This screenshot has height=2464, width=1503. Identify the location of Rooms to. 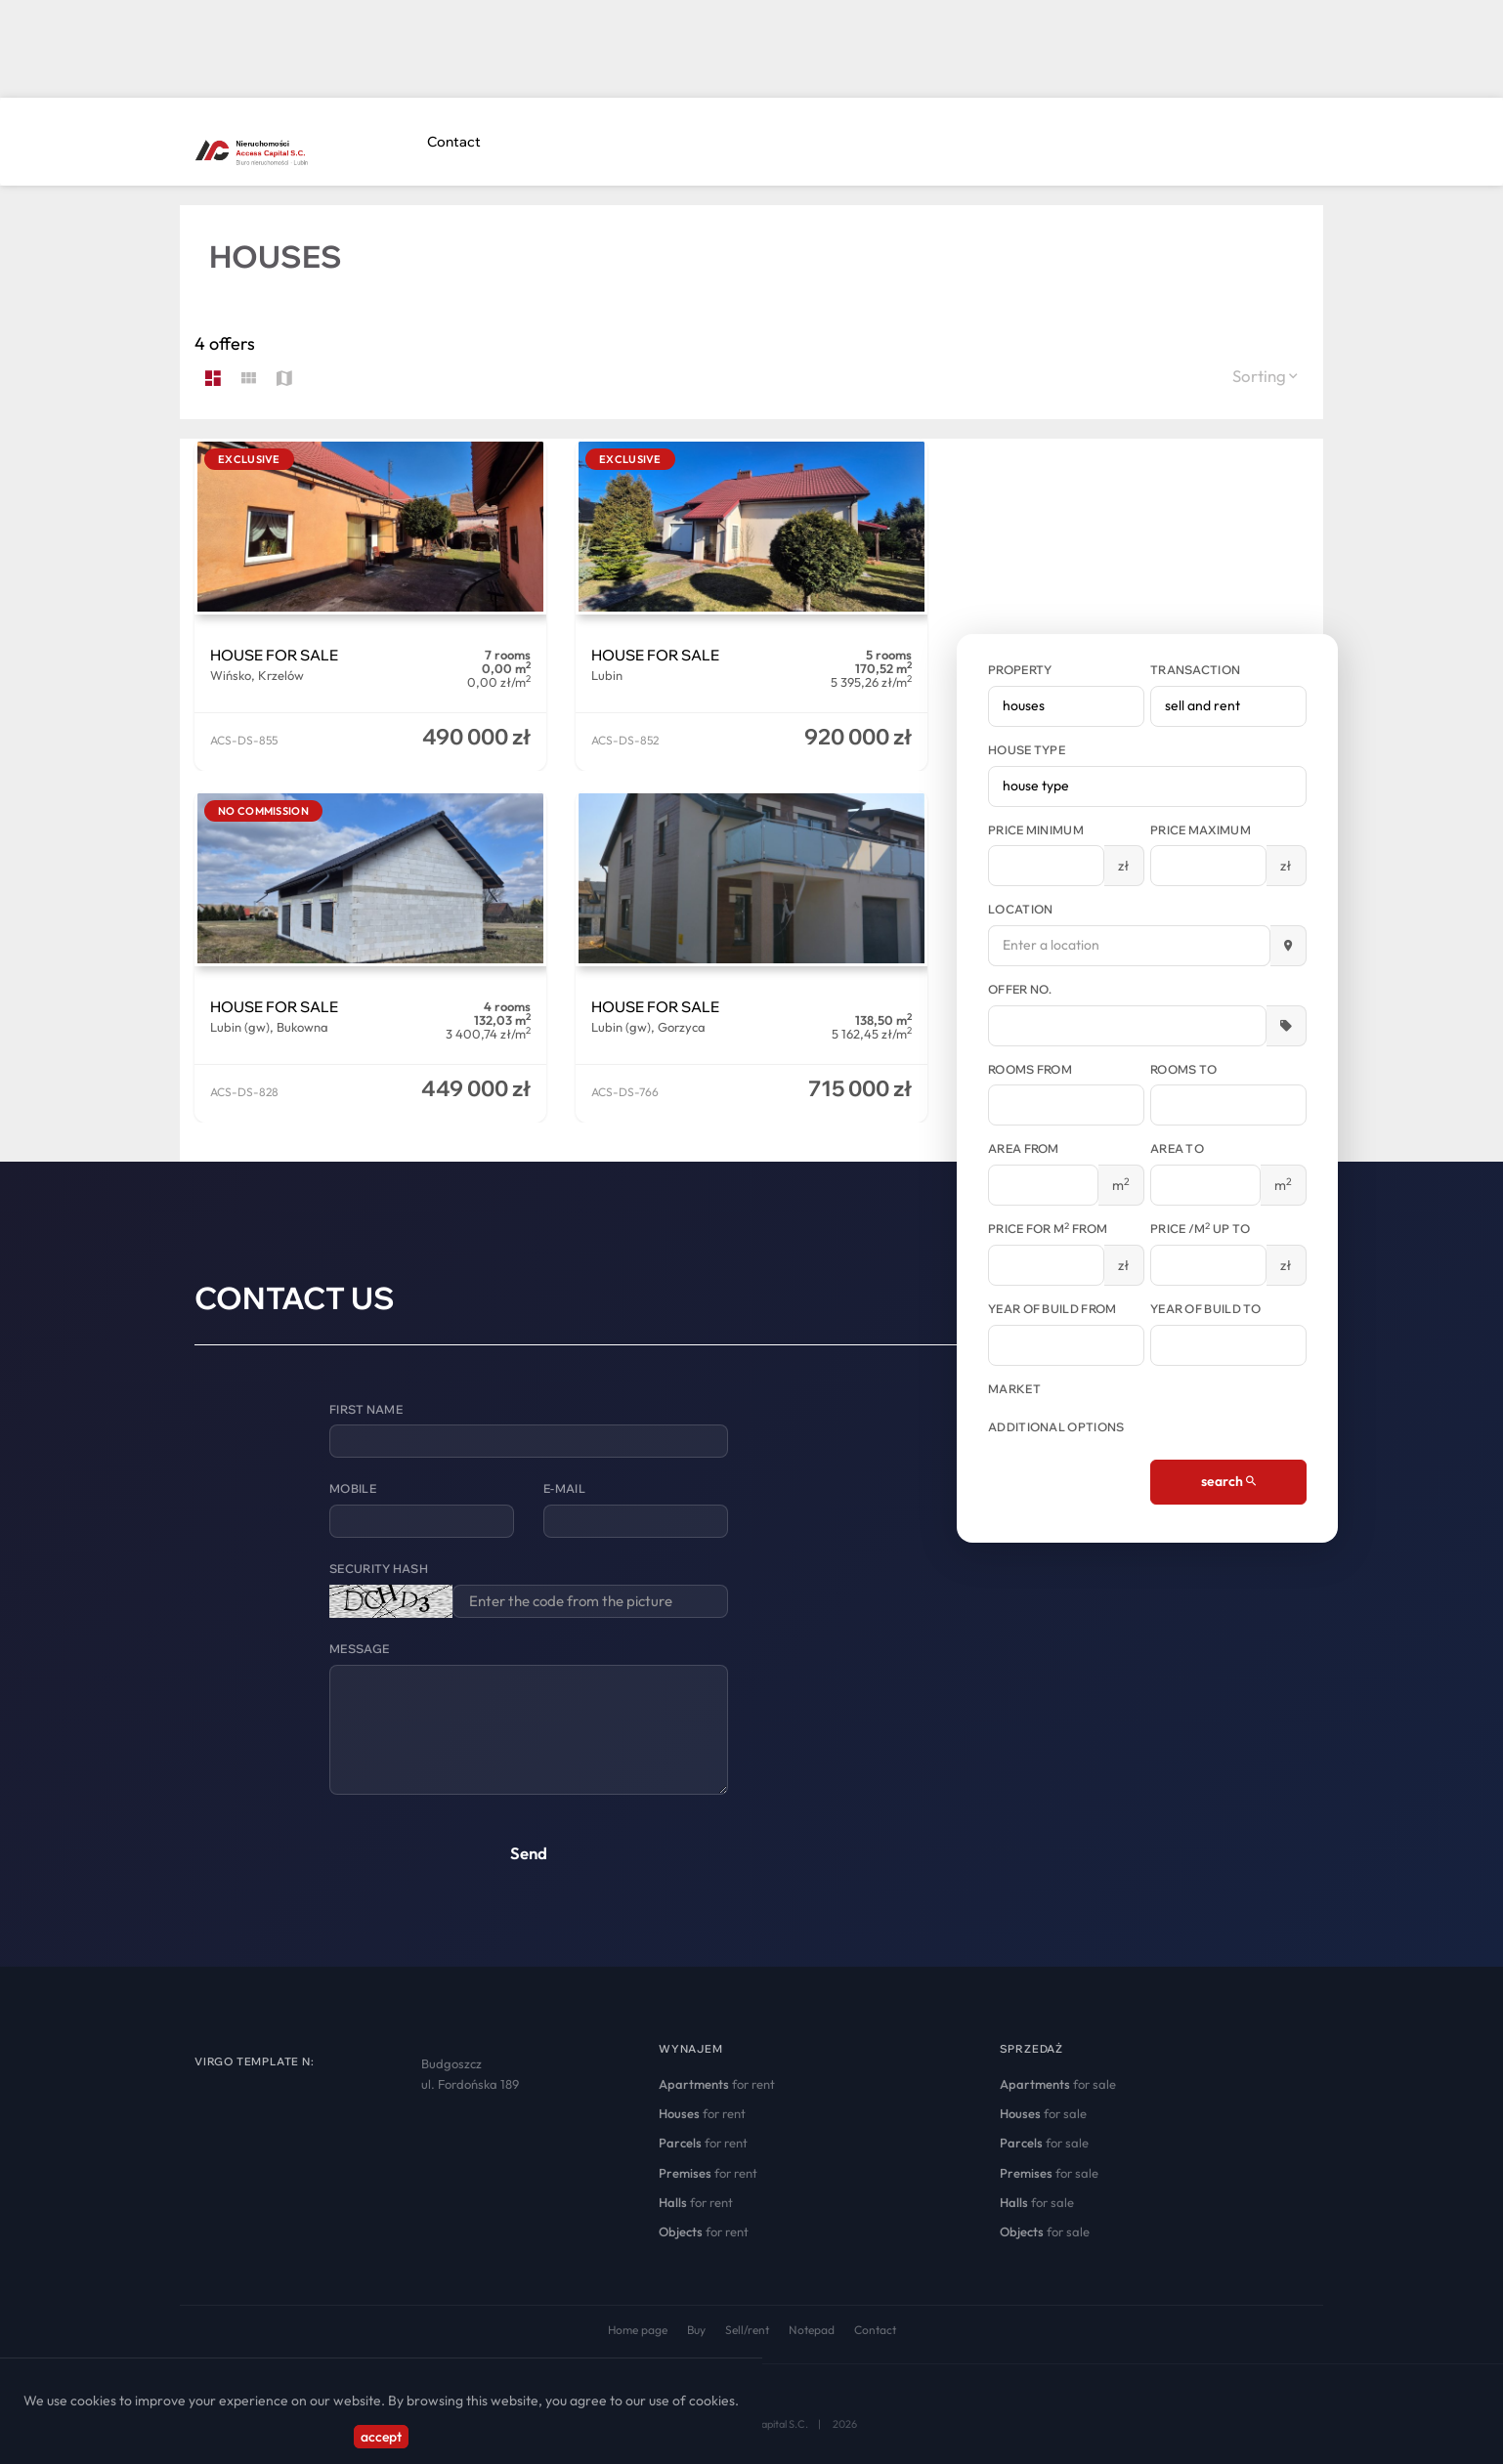
(1183, 1069).